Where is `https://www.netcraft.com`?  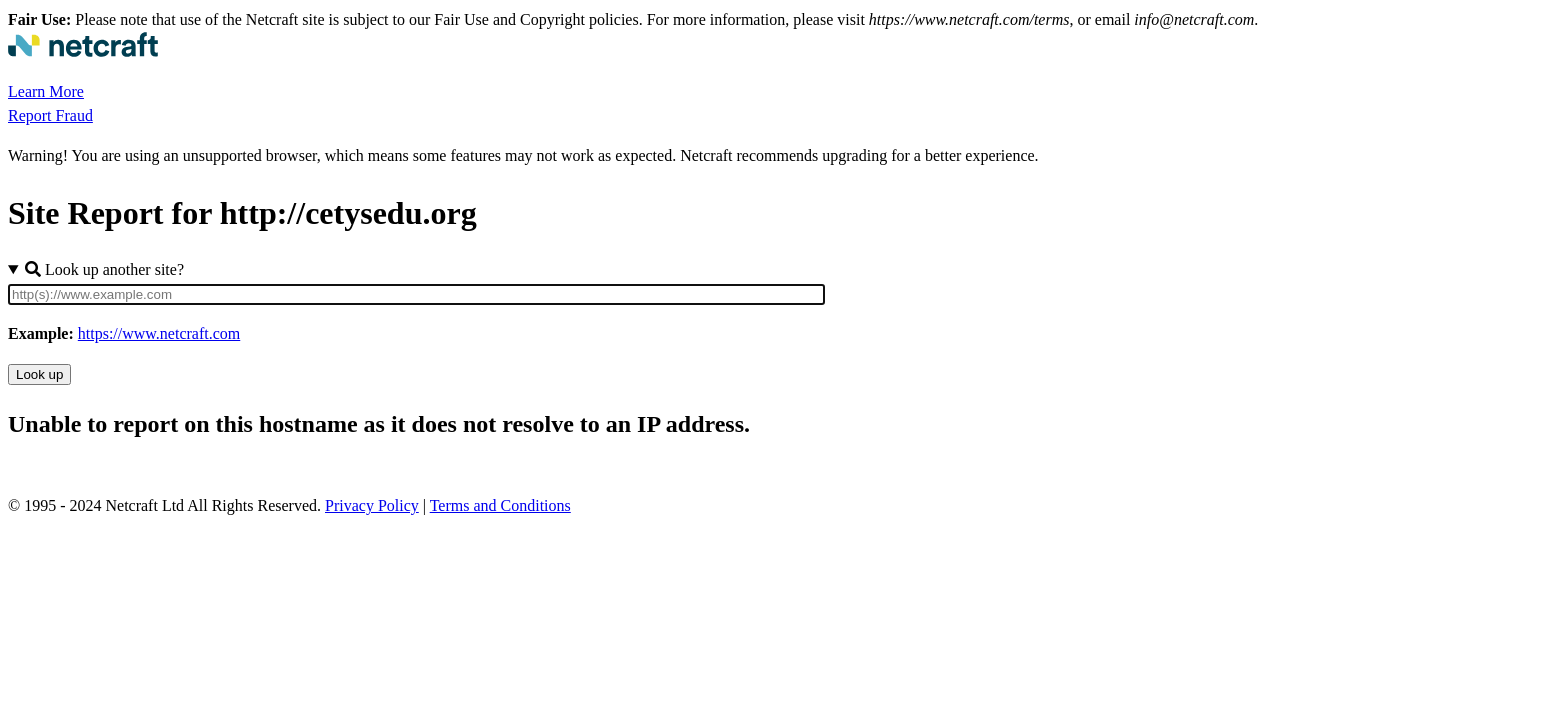
https://www.netcraft.com is located at coordinates (159, 333).